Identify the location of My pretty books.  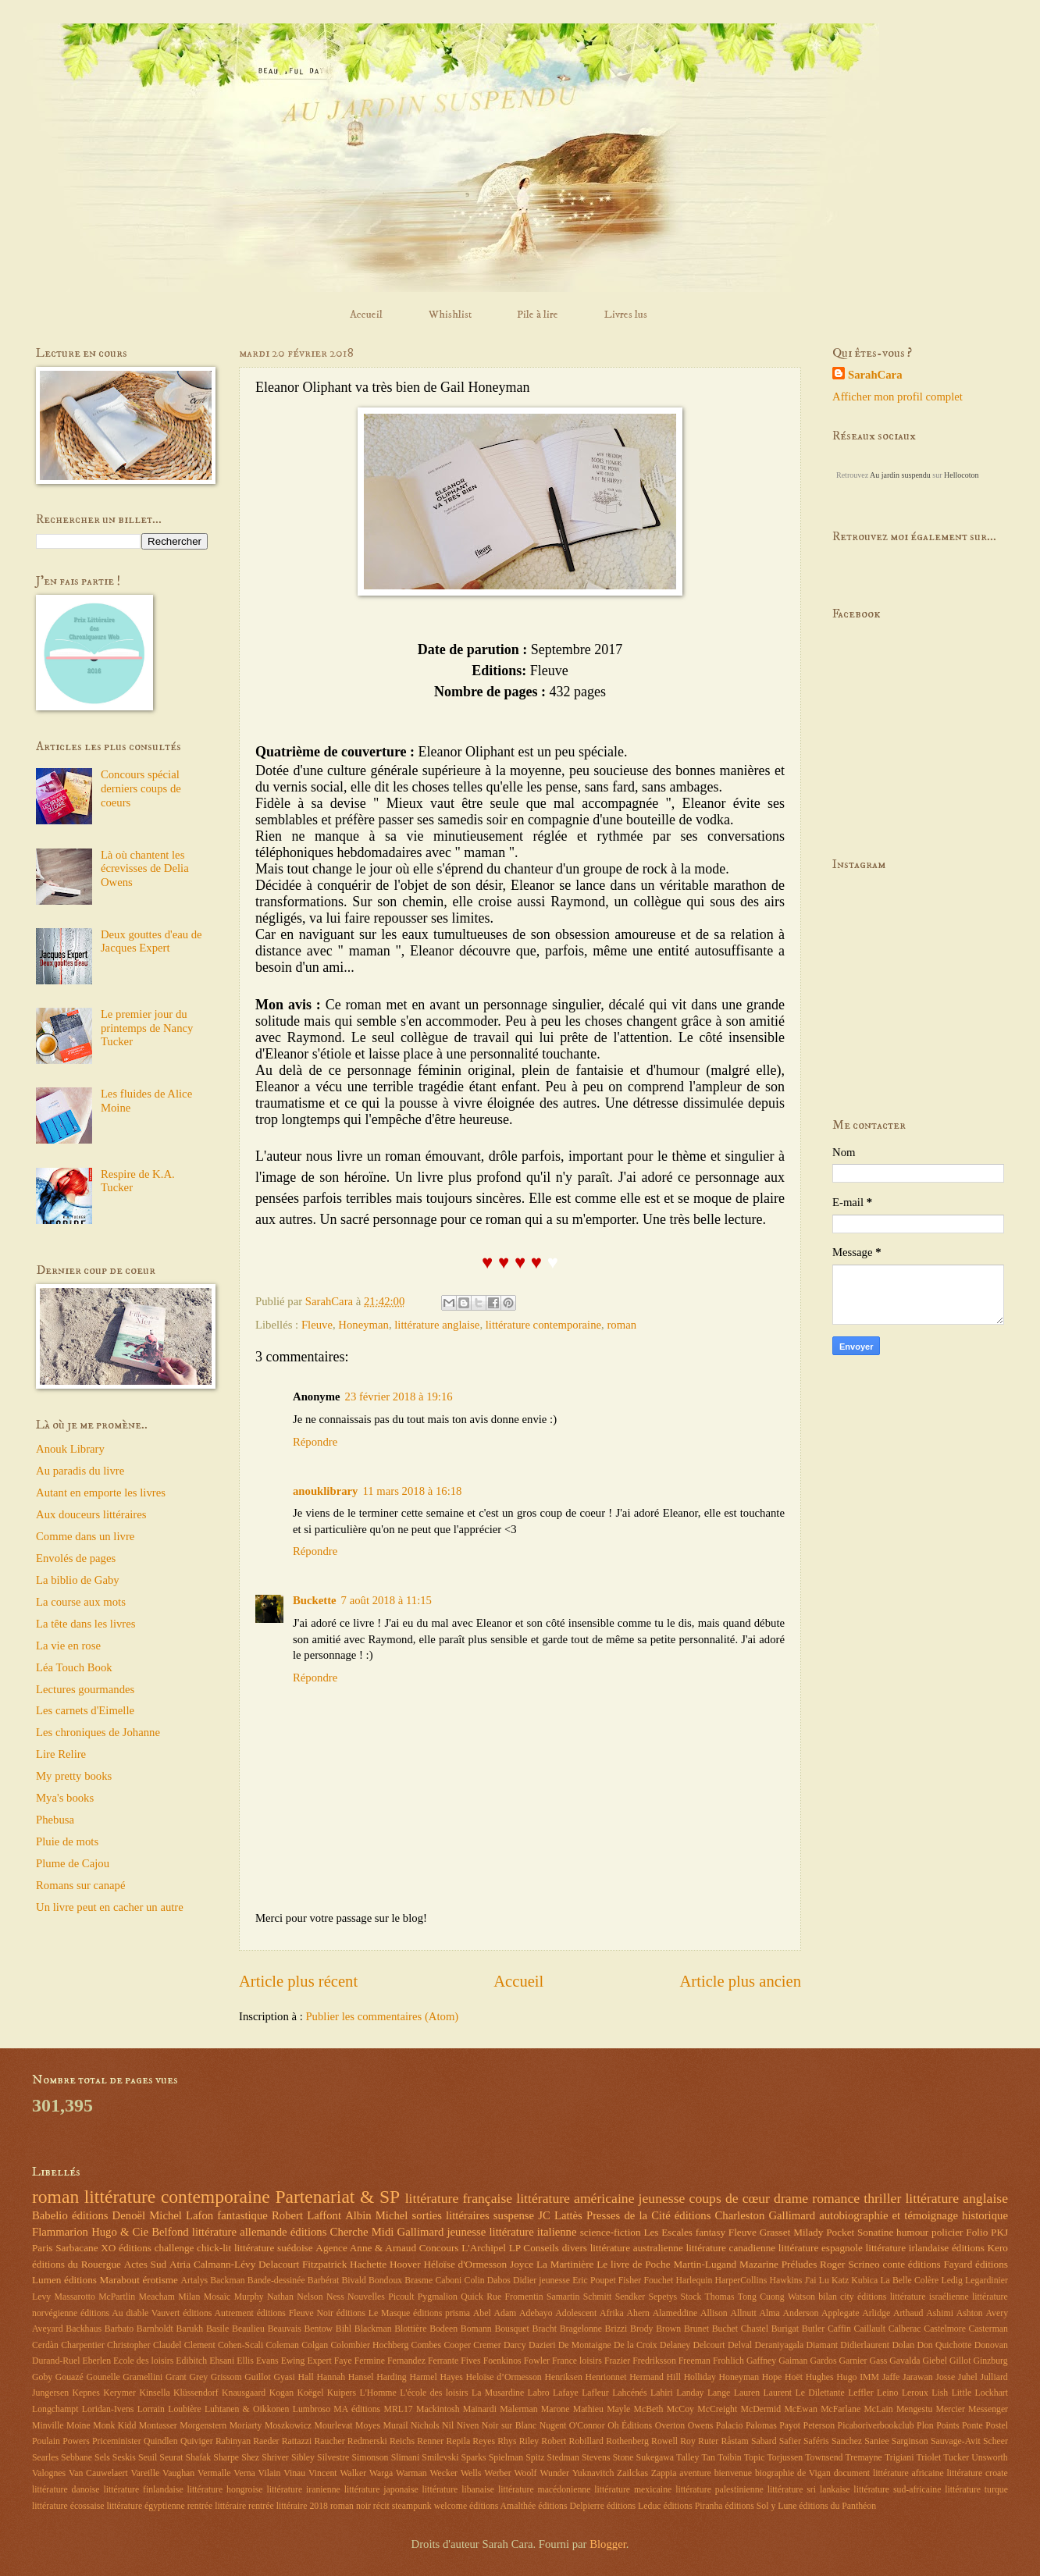
(74, 1776).